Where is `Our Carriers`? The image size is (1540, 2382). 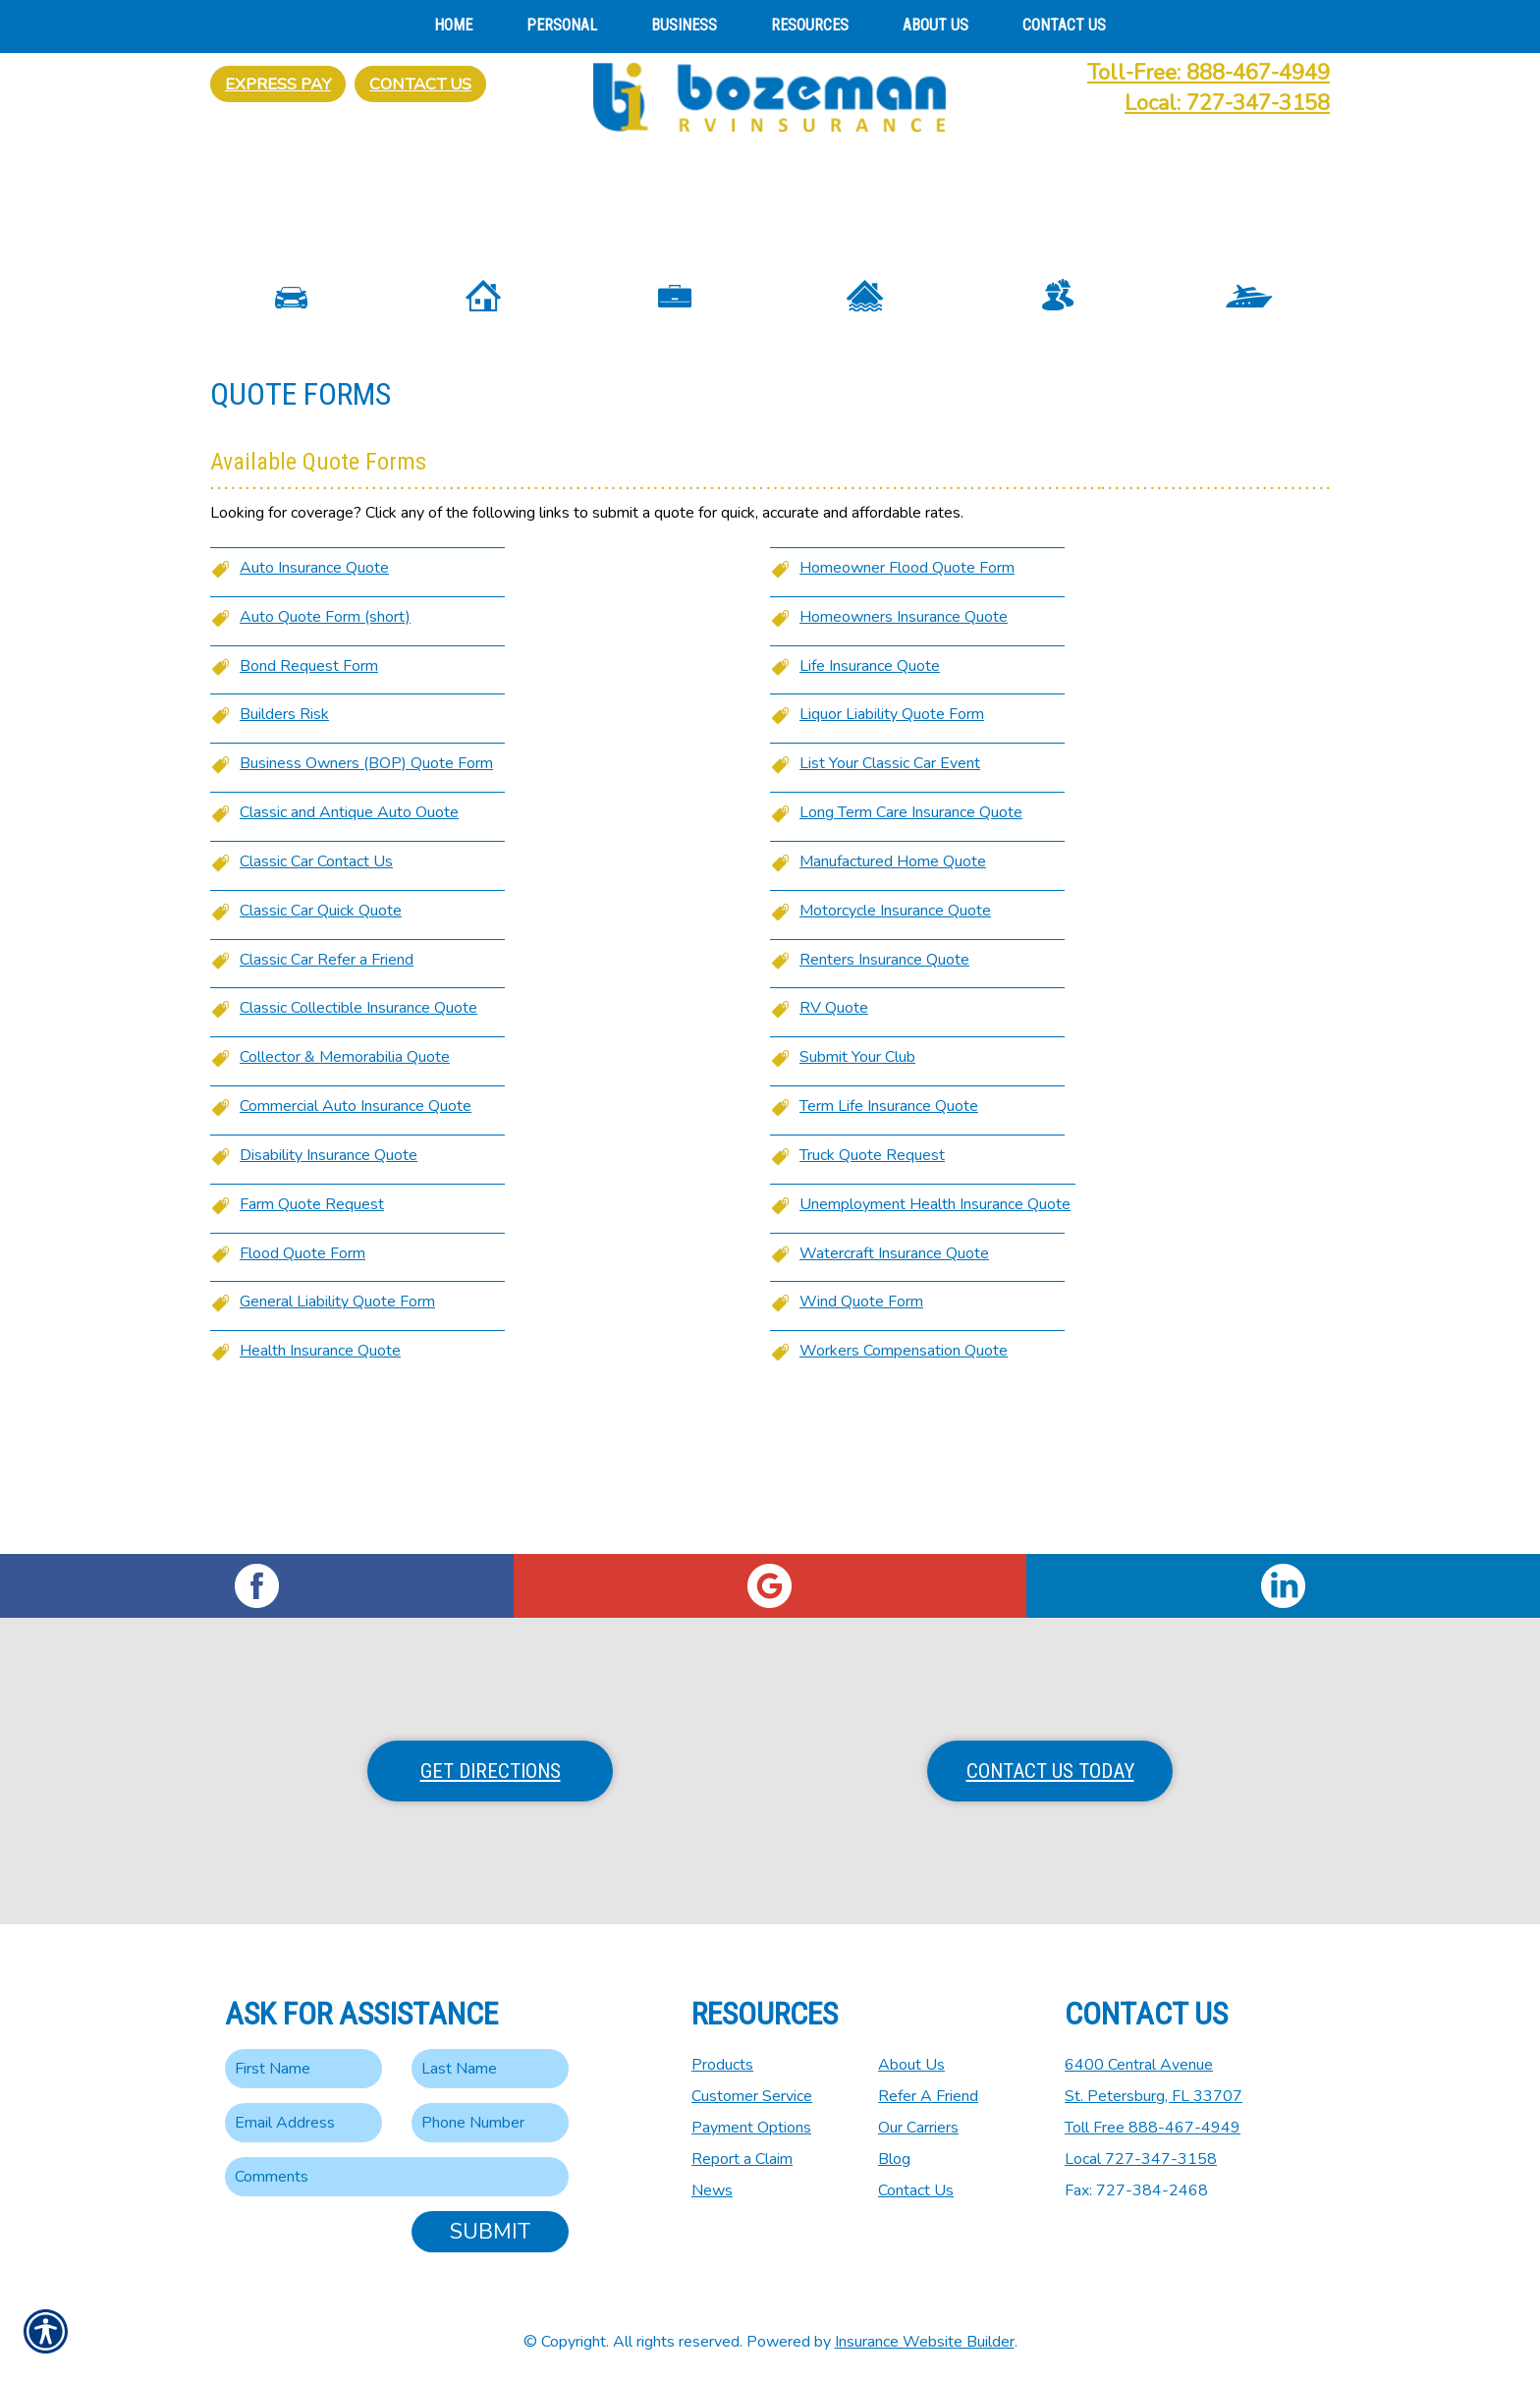 Our Carriers is located at coordinates (918, 2127).